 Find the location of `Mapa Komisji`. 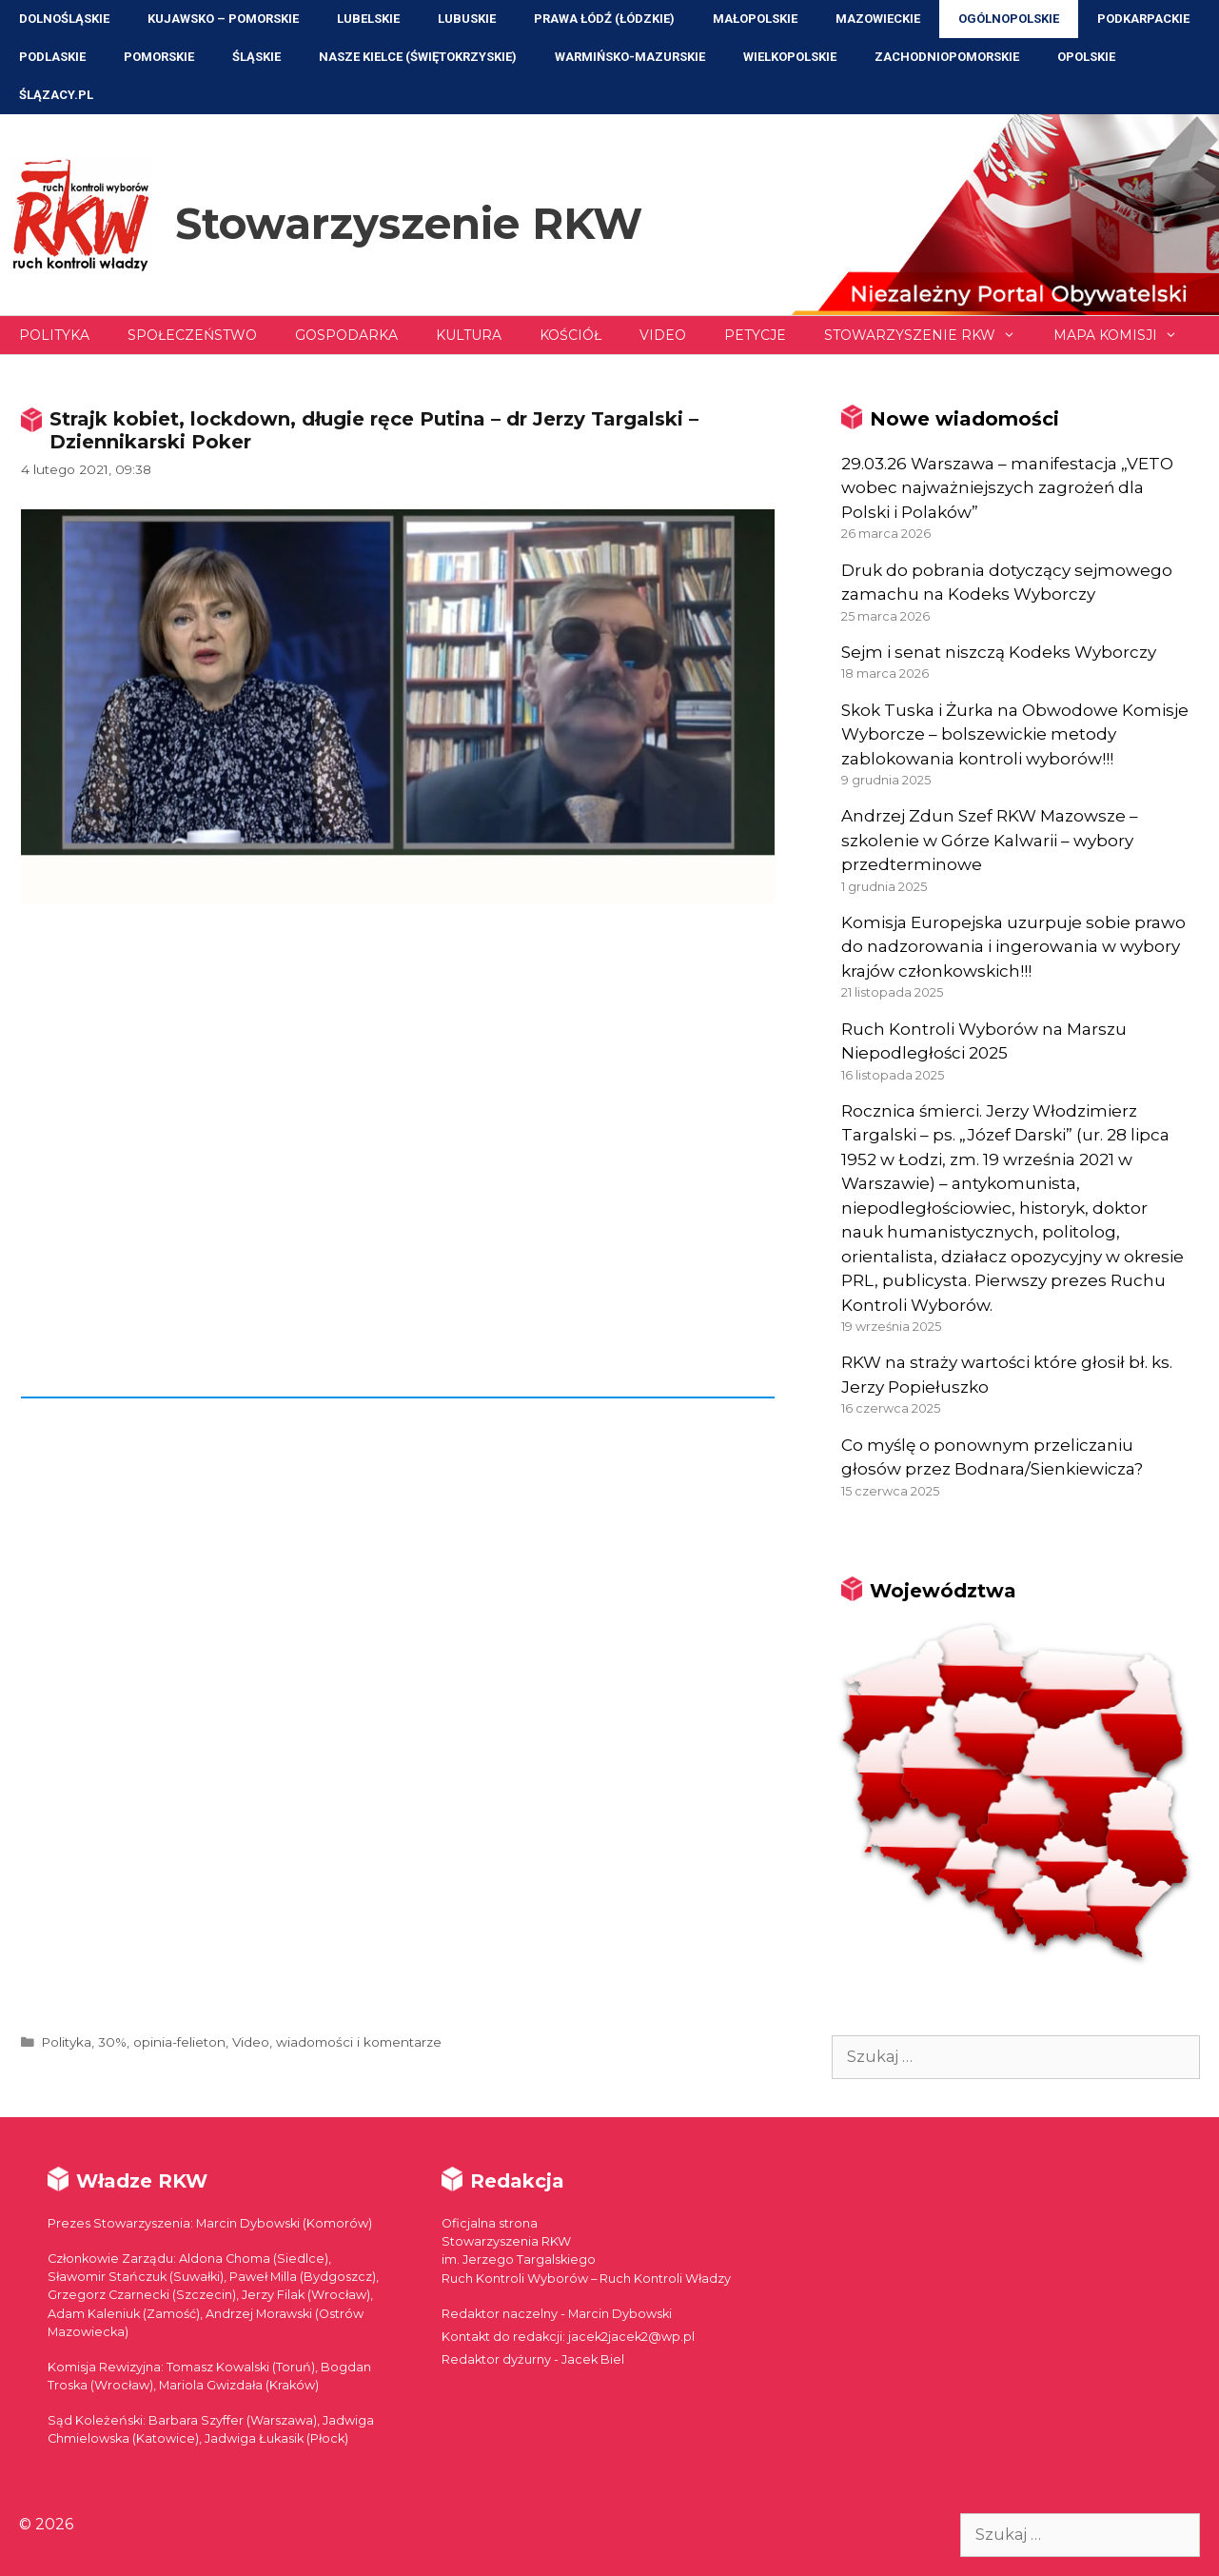

Mapa Komisji is located at coordinates (1124, 335).